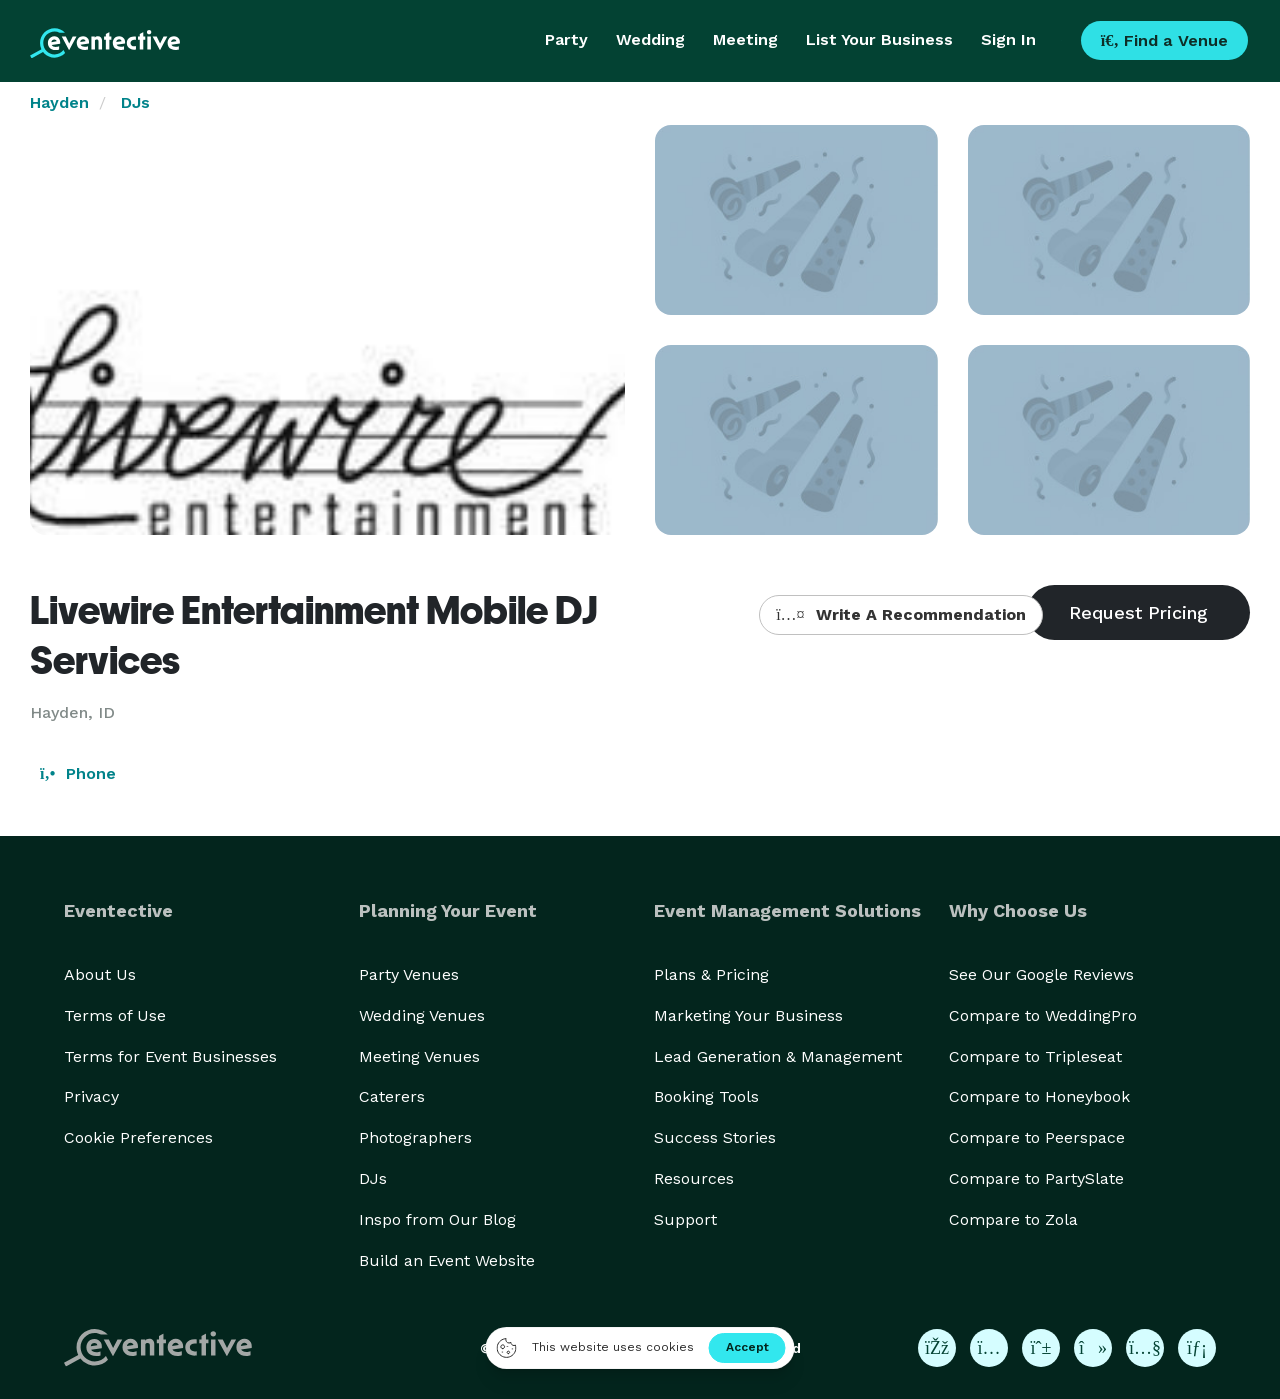  I want to click on Party Venues, so click(409, 974).